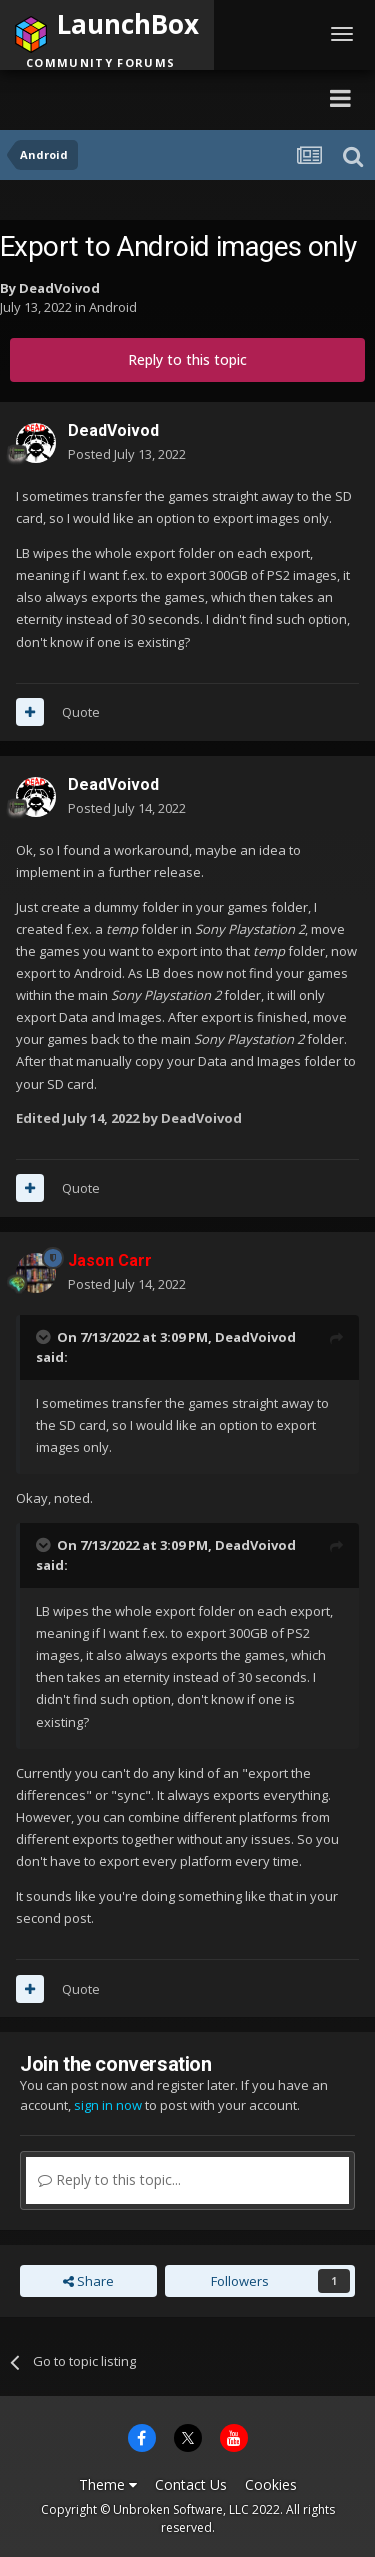 Image resolution: width=375 pixels, height=2557 pixels. What do you see at coordinates (81, 712) in the screenshot?
I see `Quote` at bounding box center [81, 712].